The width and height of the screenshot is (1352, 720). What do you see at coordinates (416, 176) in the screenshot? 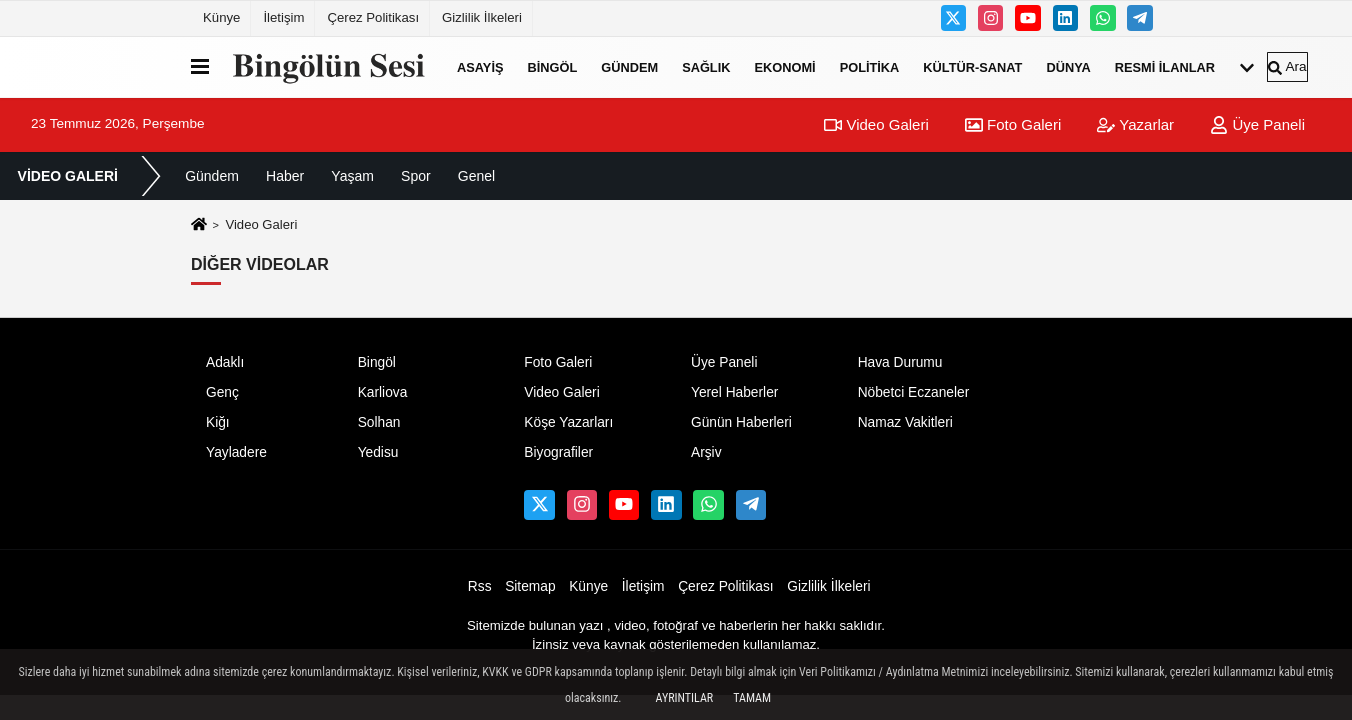
I see `Spor` at bounding box center [416, 176].